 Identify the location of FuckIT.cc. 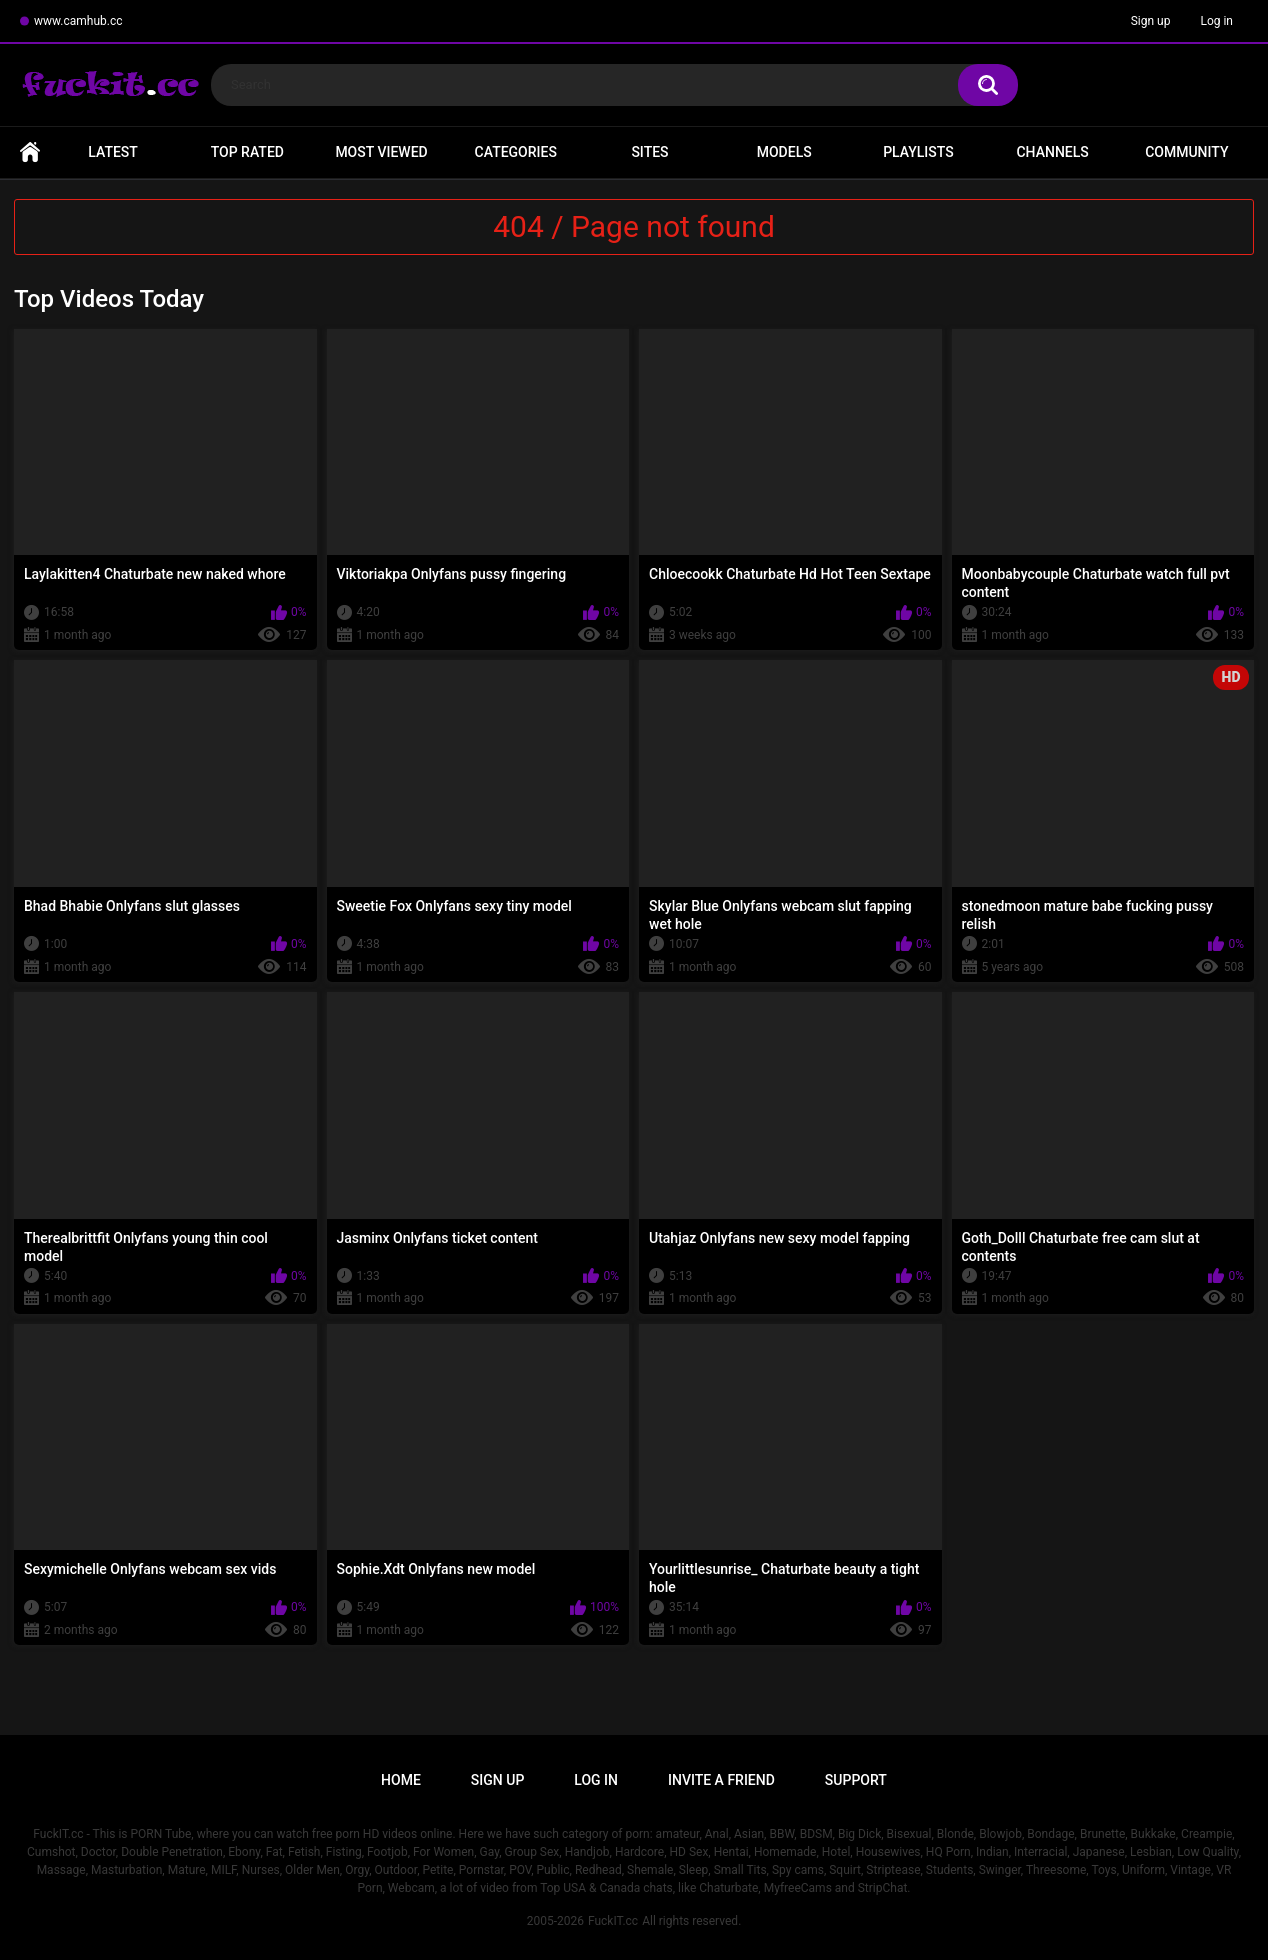
(613, 1921).